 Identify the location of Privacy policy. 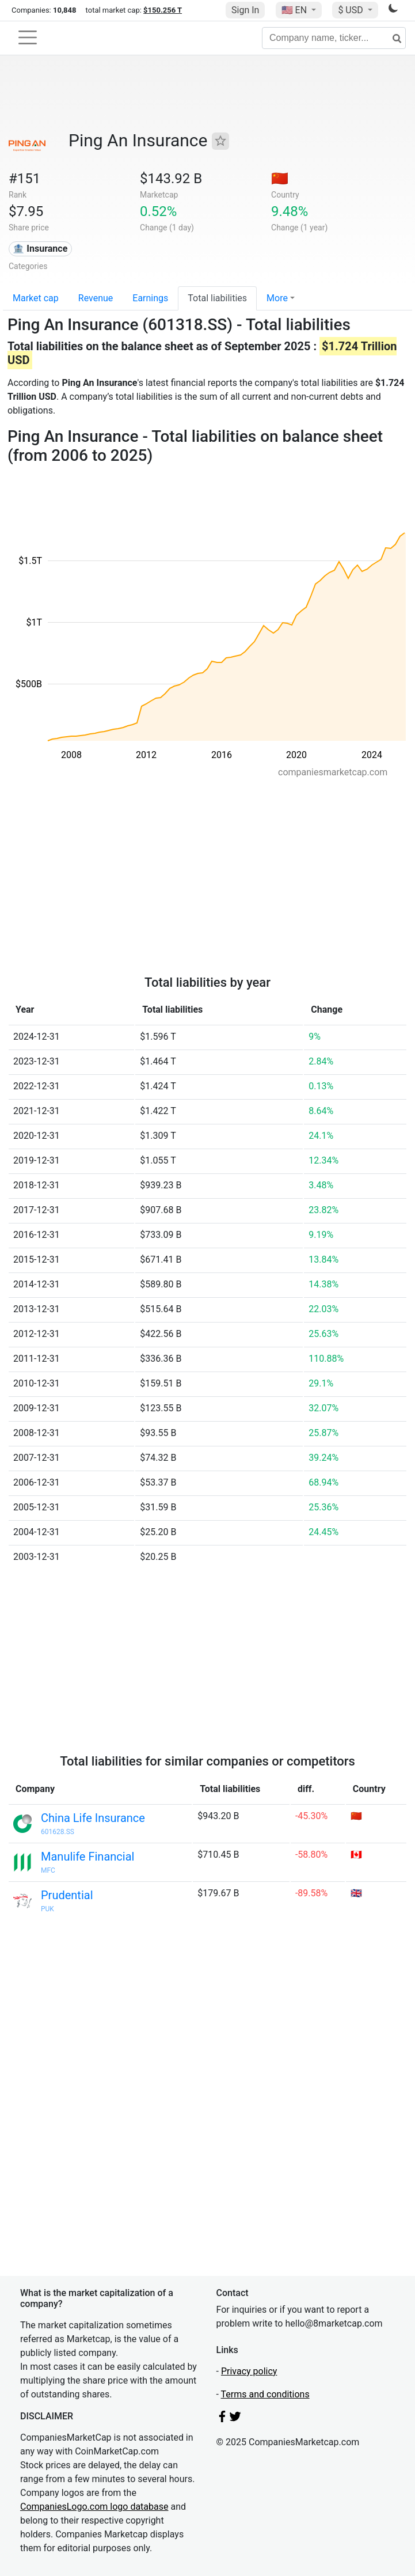
(249, 2371).